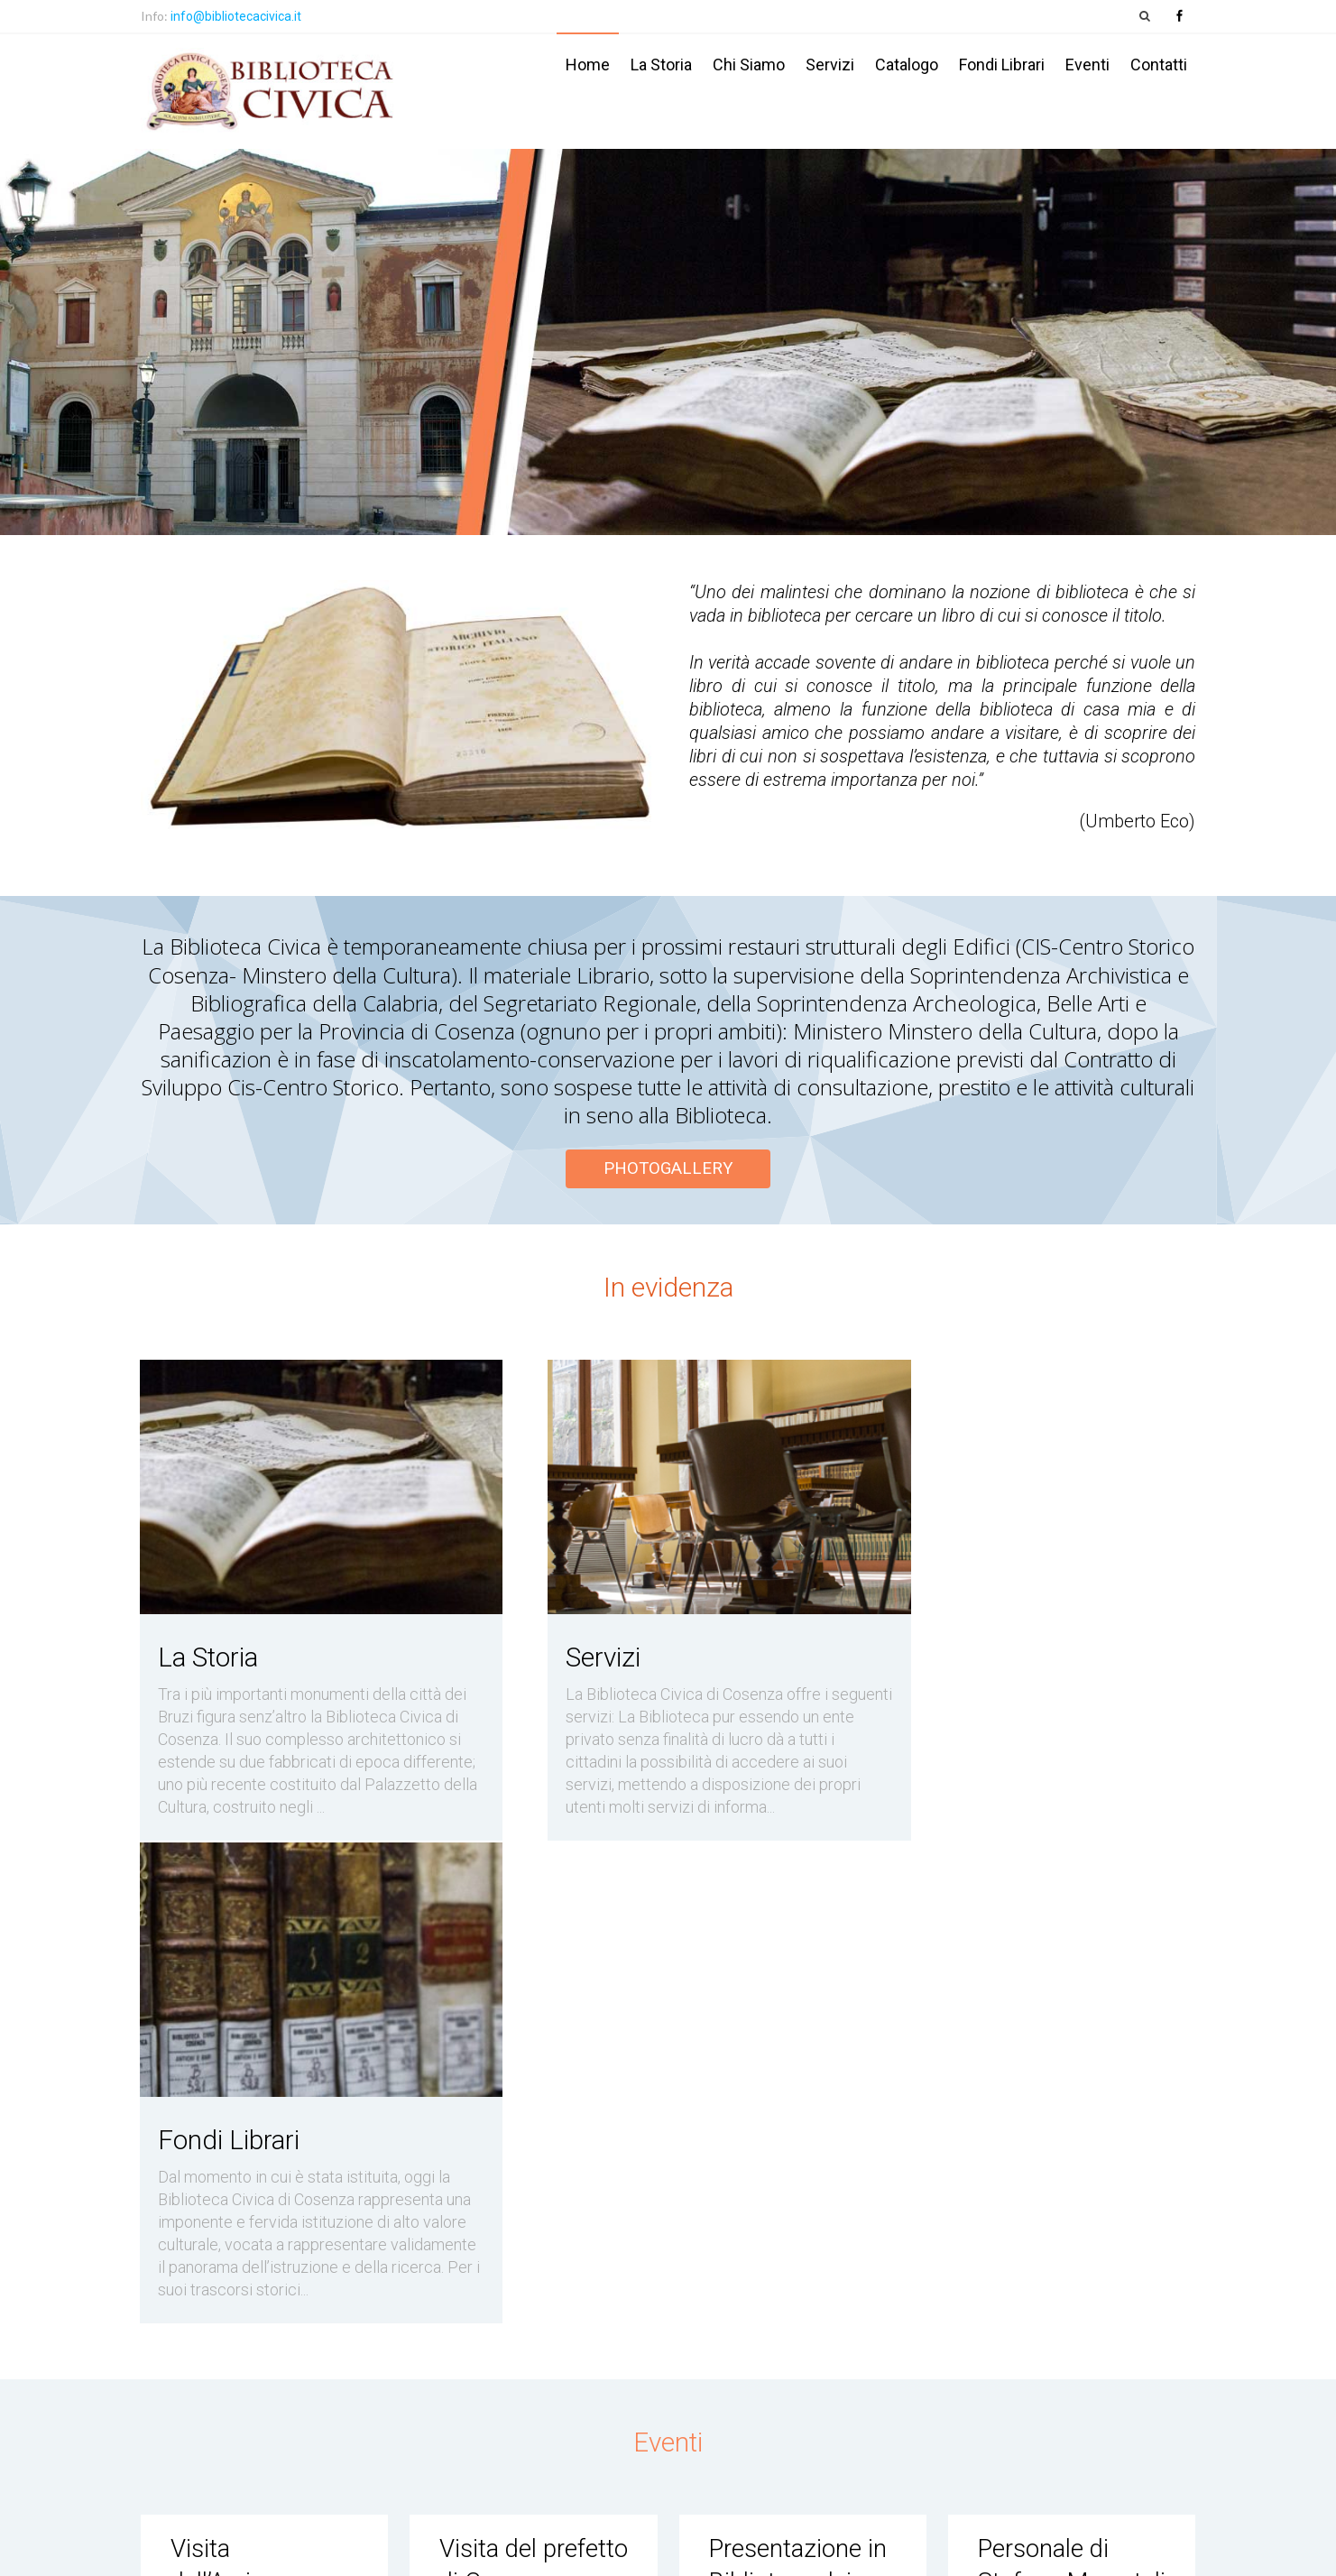 The height and width of the screenshot is (2576, 1336). I want to click on info@bibliotecacivica.it, so click(235, 16).